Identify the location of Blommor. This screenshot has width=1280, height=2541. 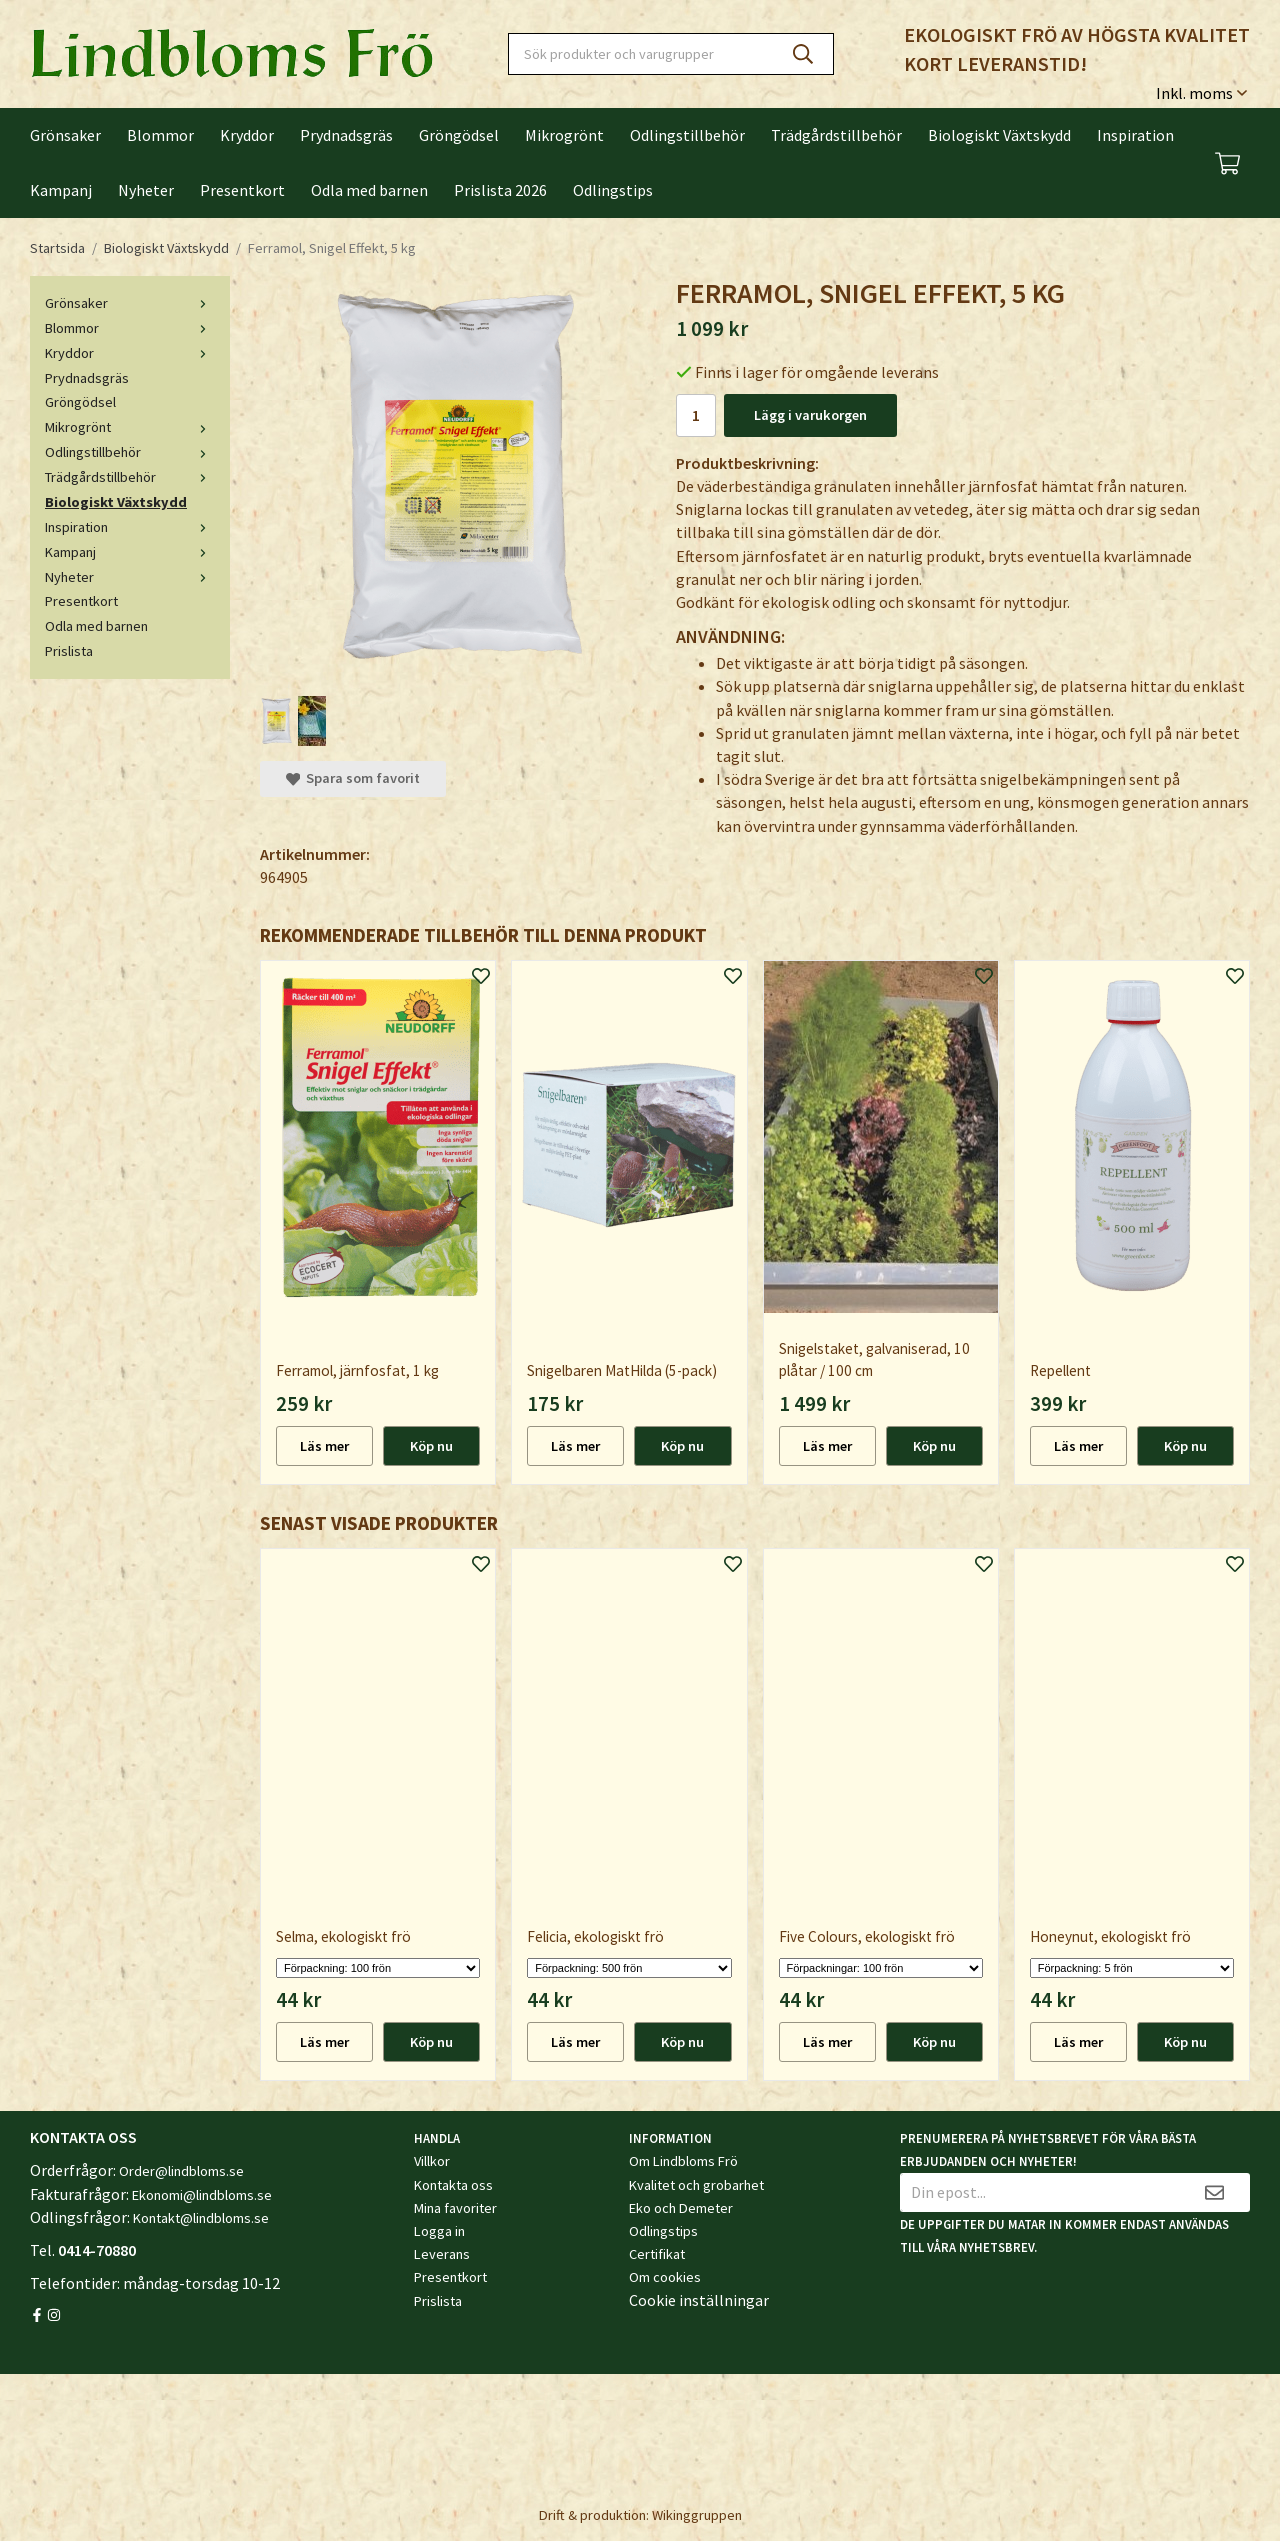
(160, 135).